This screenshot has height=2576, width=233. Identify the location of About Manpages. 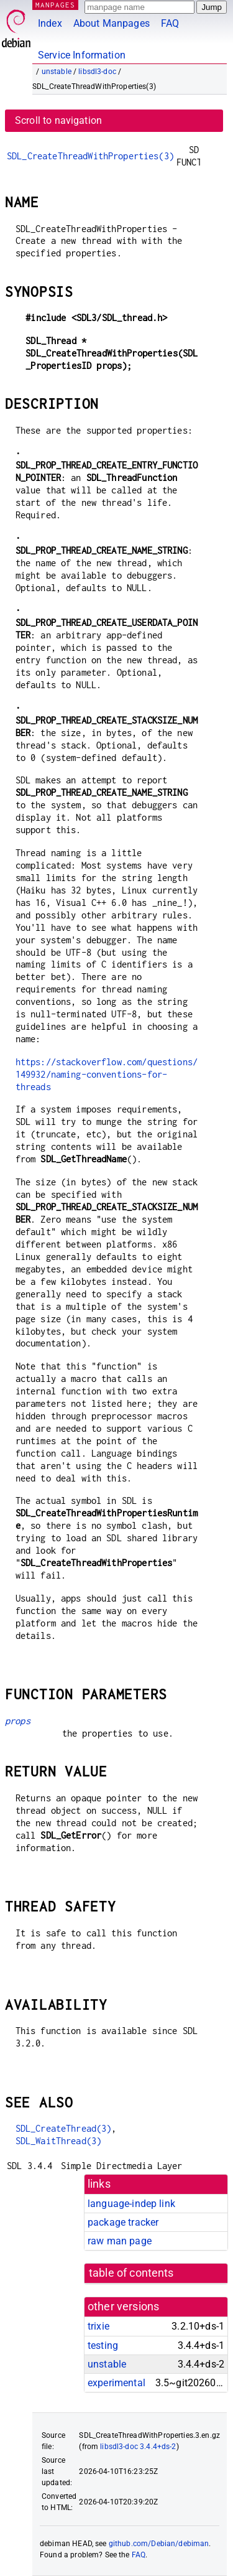
(111, 23).